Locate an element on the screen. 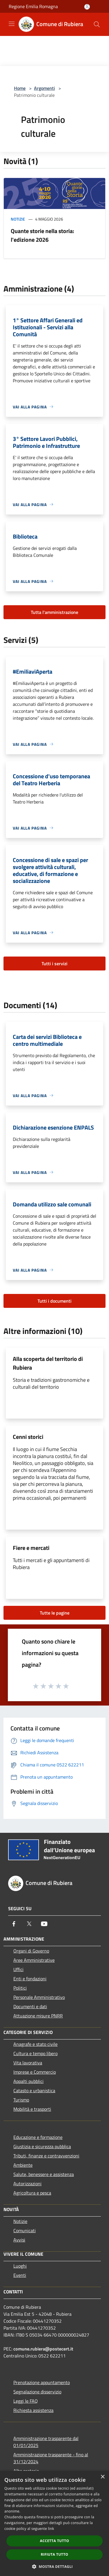 The image size is (109, 2576). [Twitter] is located at coordinates (29, 1924).